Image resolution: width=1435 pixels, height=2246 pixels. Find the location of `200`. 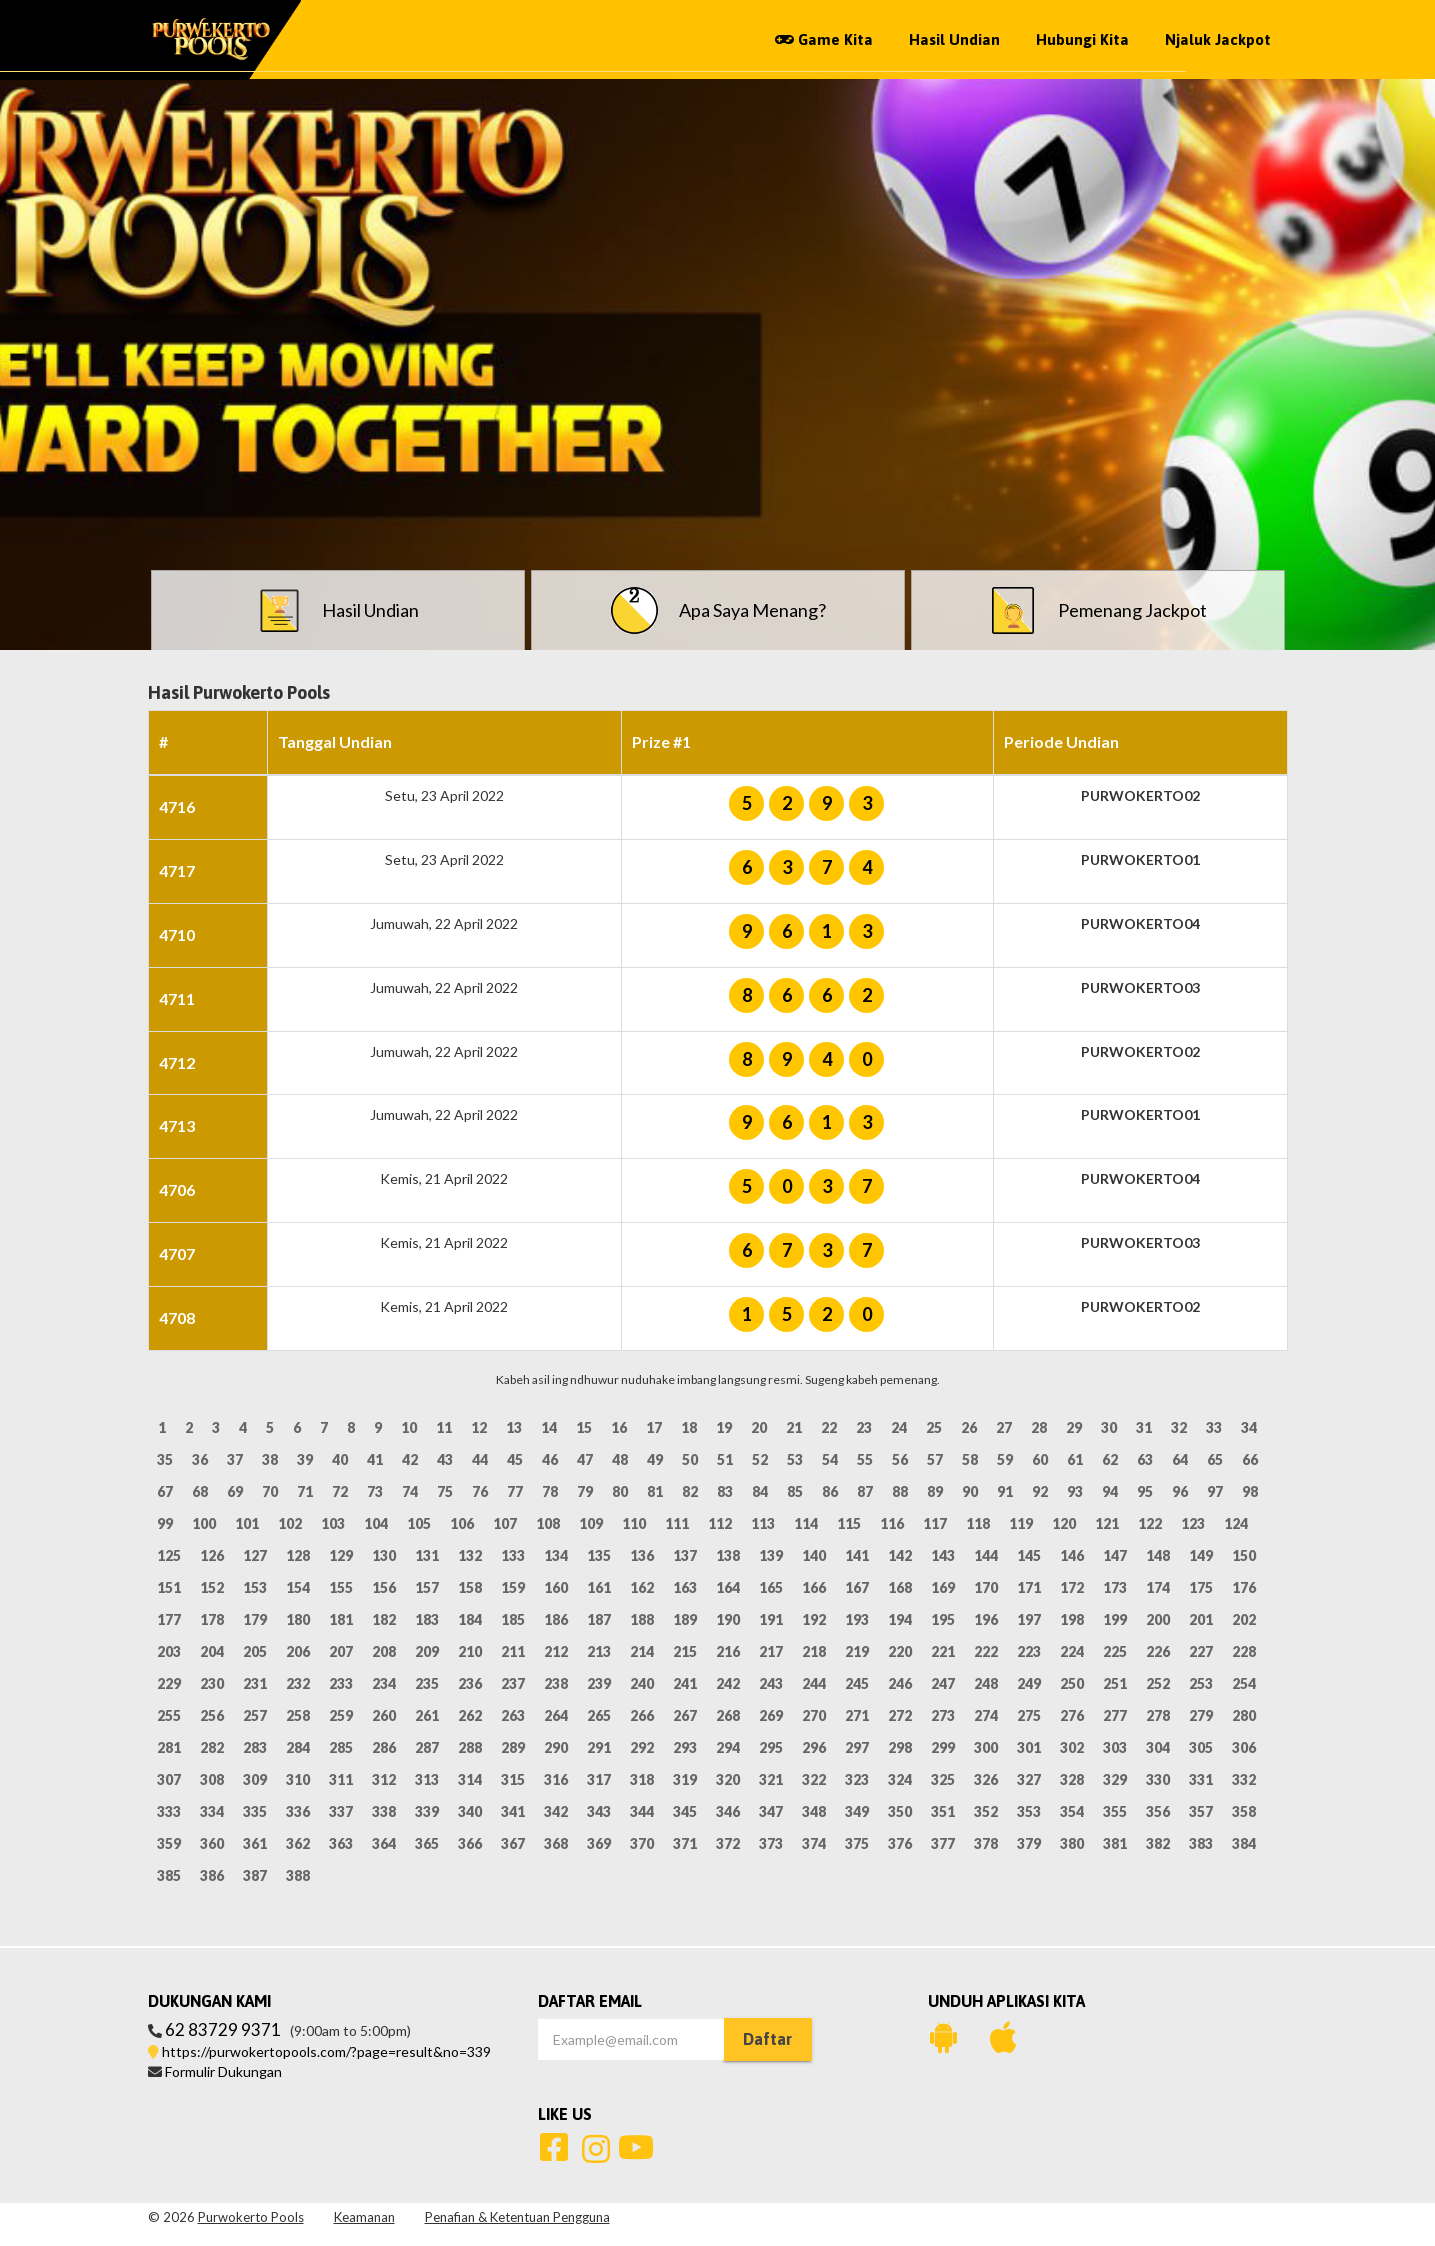

200 is located at coordinates (1158, 1619).